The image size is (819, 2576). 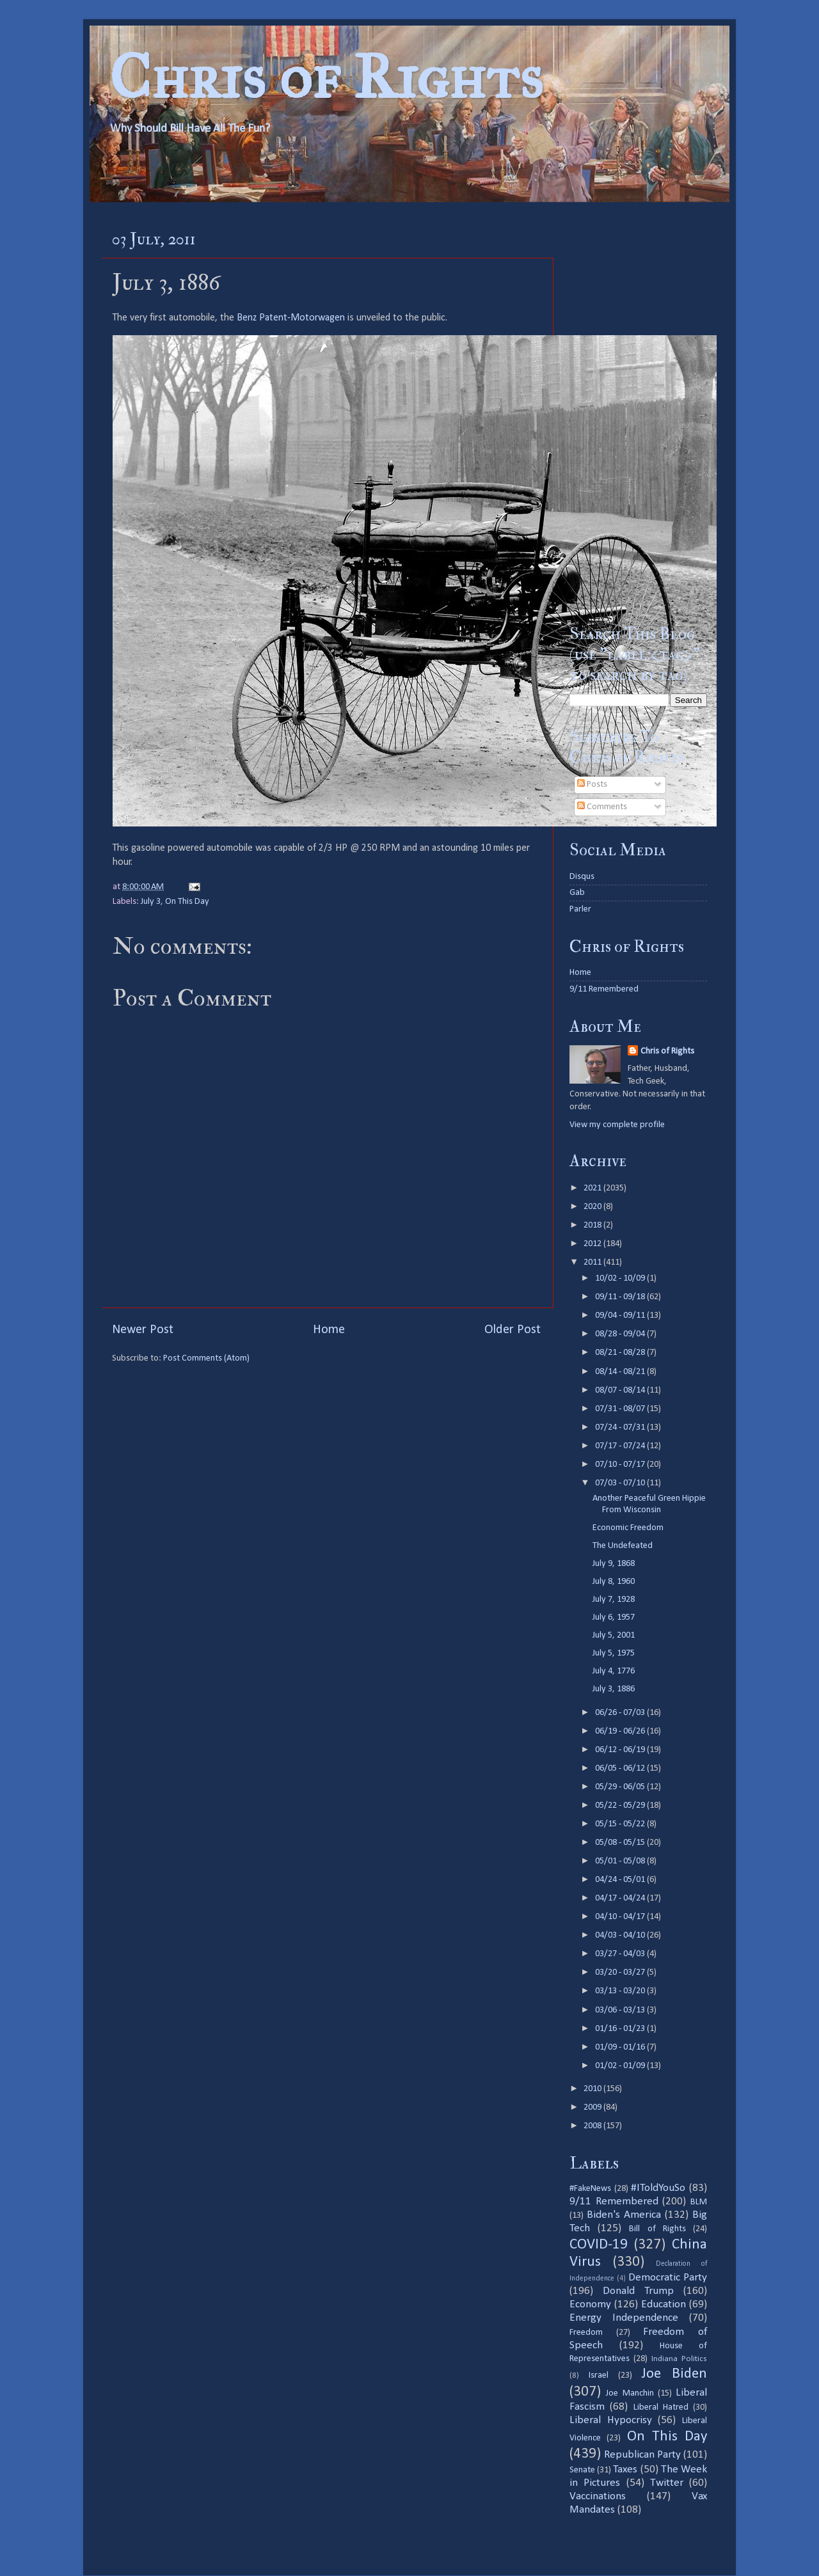 I want to click on Liberal Hypocrisy, so click(x=610, y=2420).